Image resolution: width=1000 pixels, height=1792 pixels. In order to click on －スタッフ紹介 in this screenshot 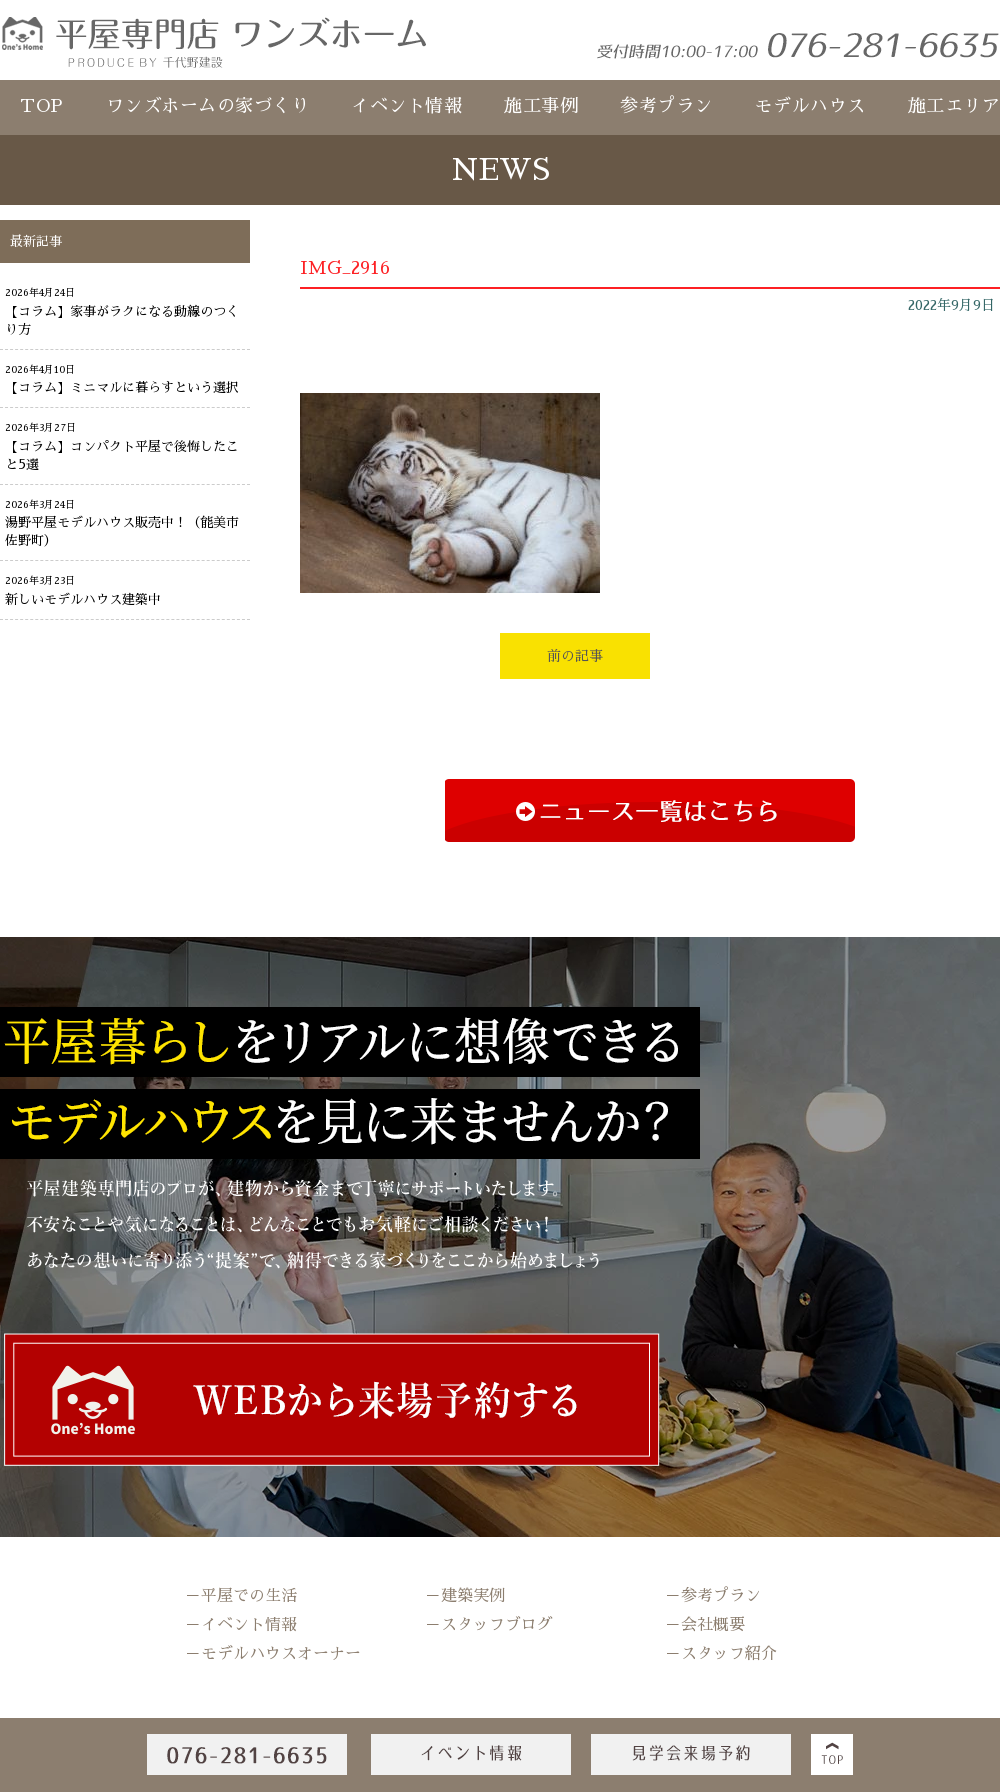, I will do `click(721, 1654)`.